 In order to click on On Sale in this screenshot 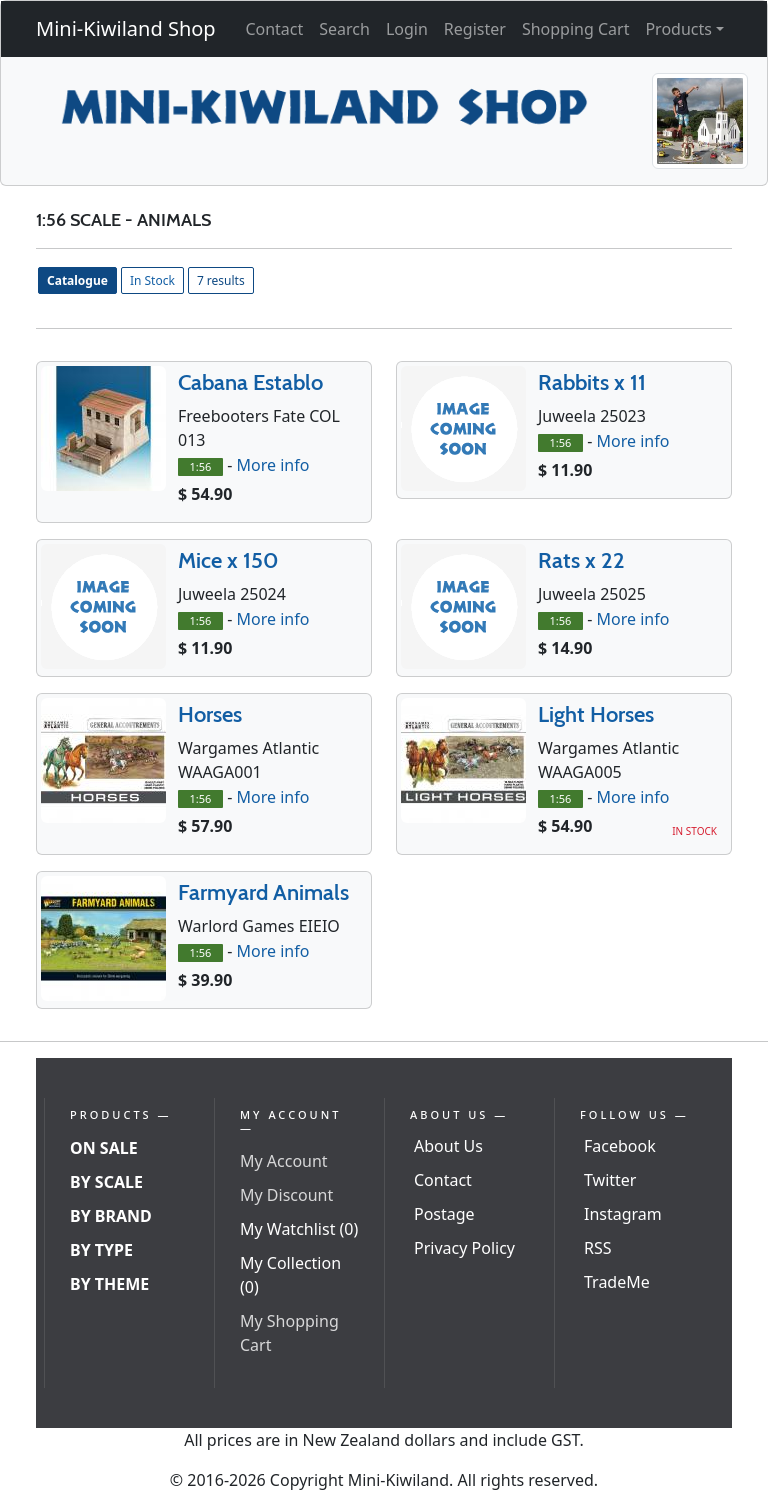, I will do `click(104, 1148)`.